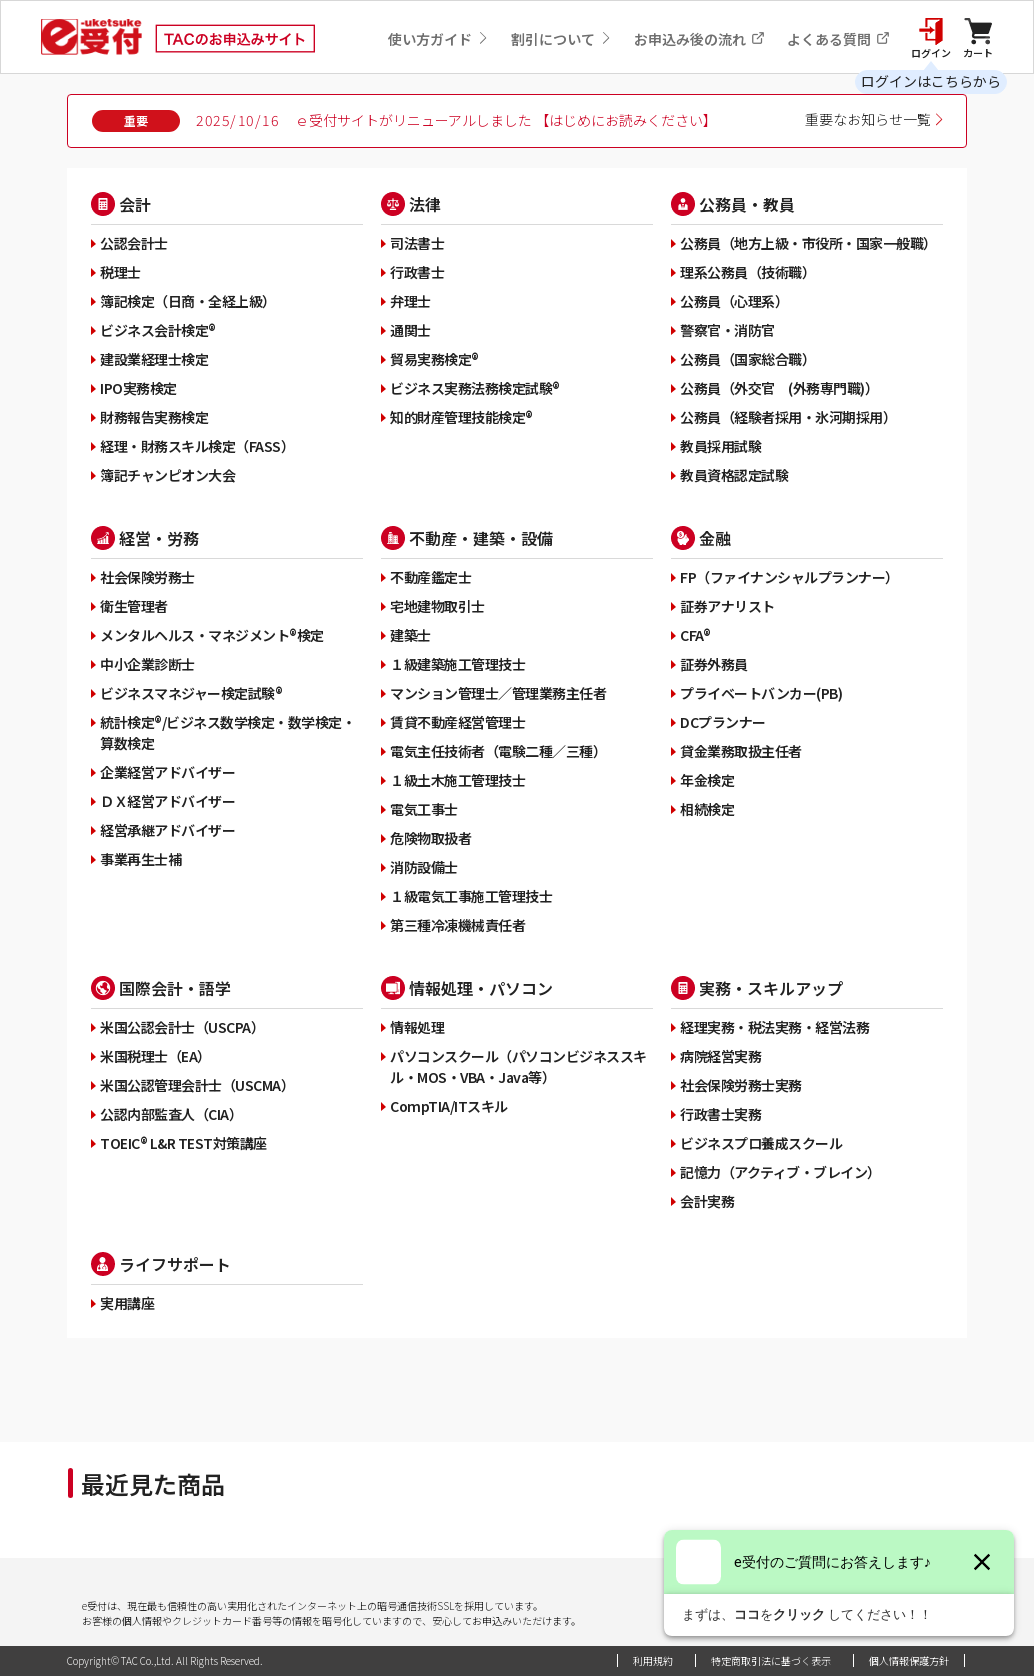 The image size is (1034, 1676). Describe the element at coordinates (714, 664) in the screenshot. I see `証券外務員` at that location.